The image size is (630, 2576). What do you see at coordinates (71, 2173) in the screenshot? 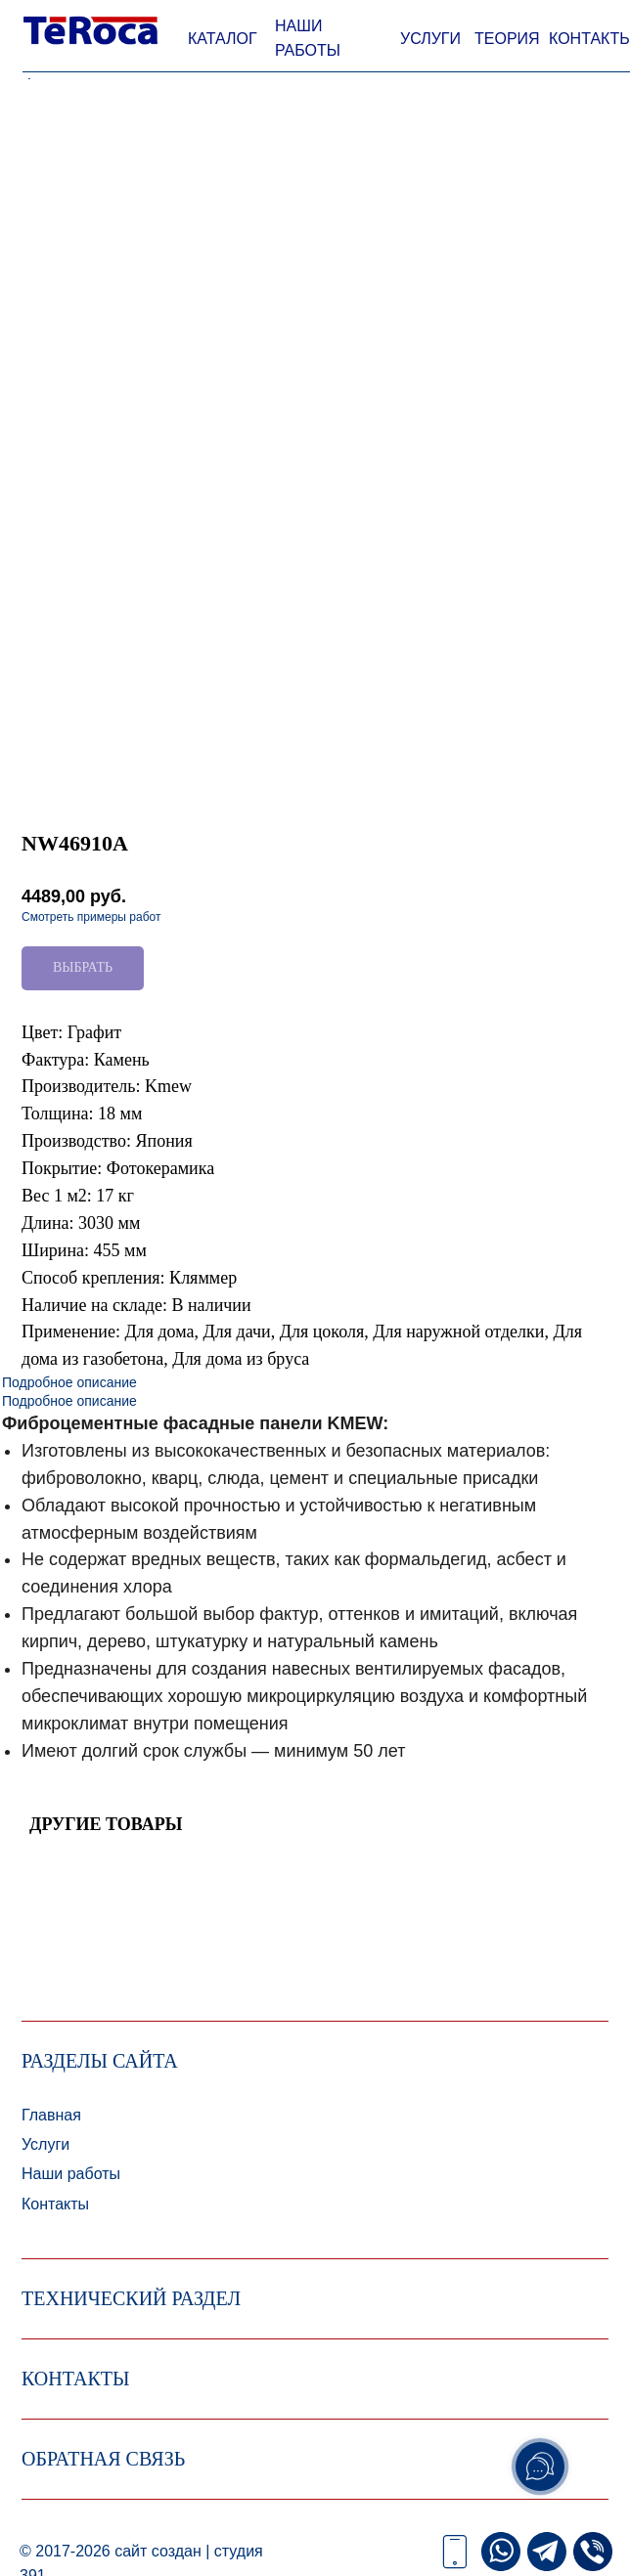
I see `Наши работы` at bounding box center [71, 2173].